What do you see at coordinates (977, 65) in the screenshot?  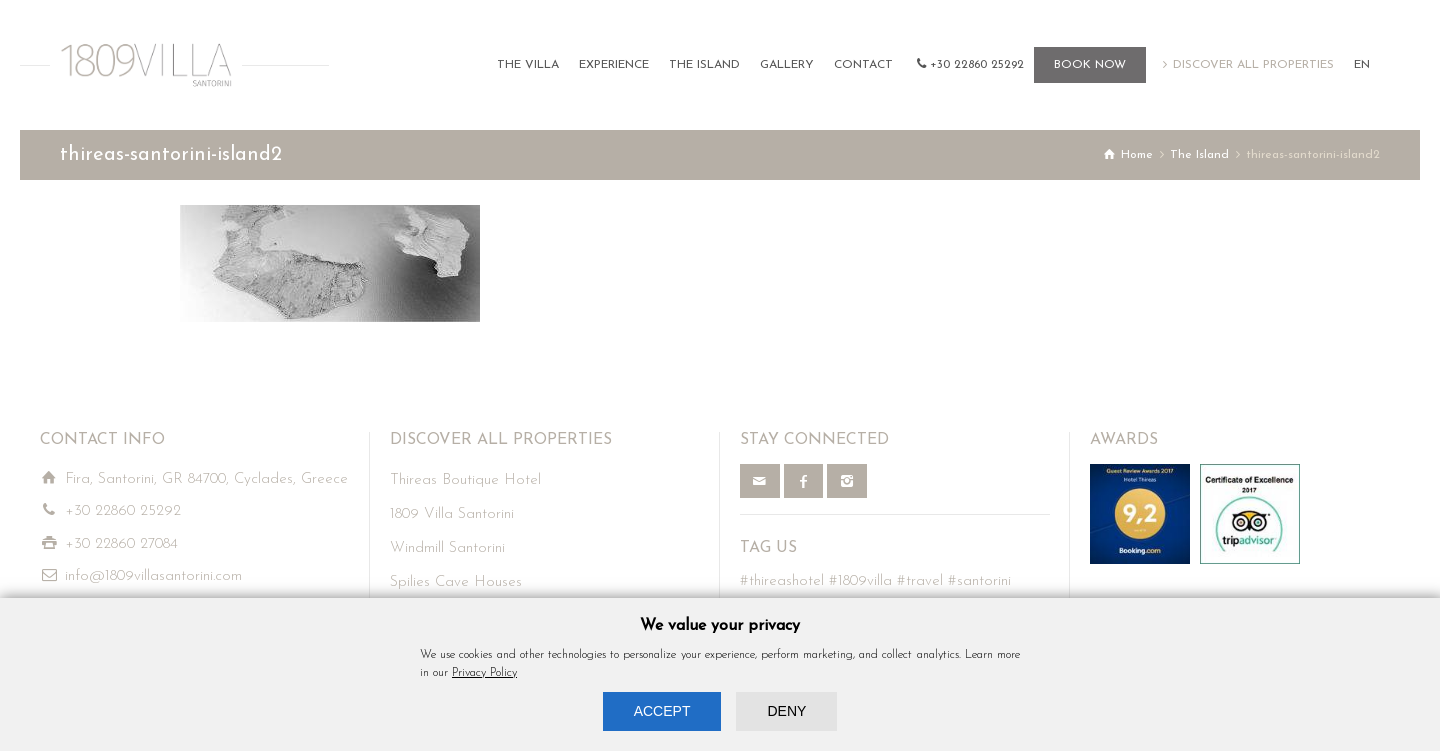 I see `+30 22860 25292` at bounding box center [977, 65].